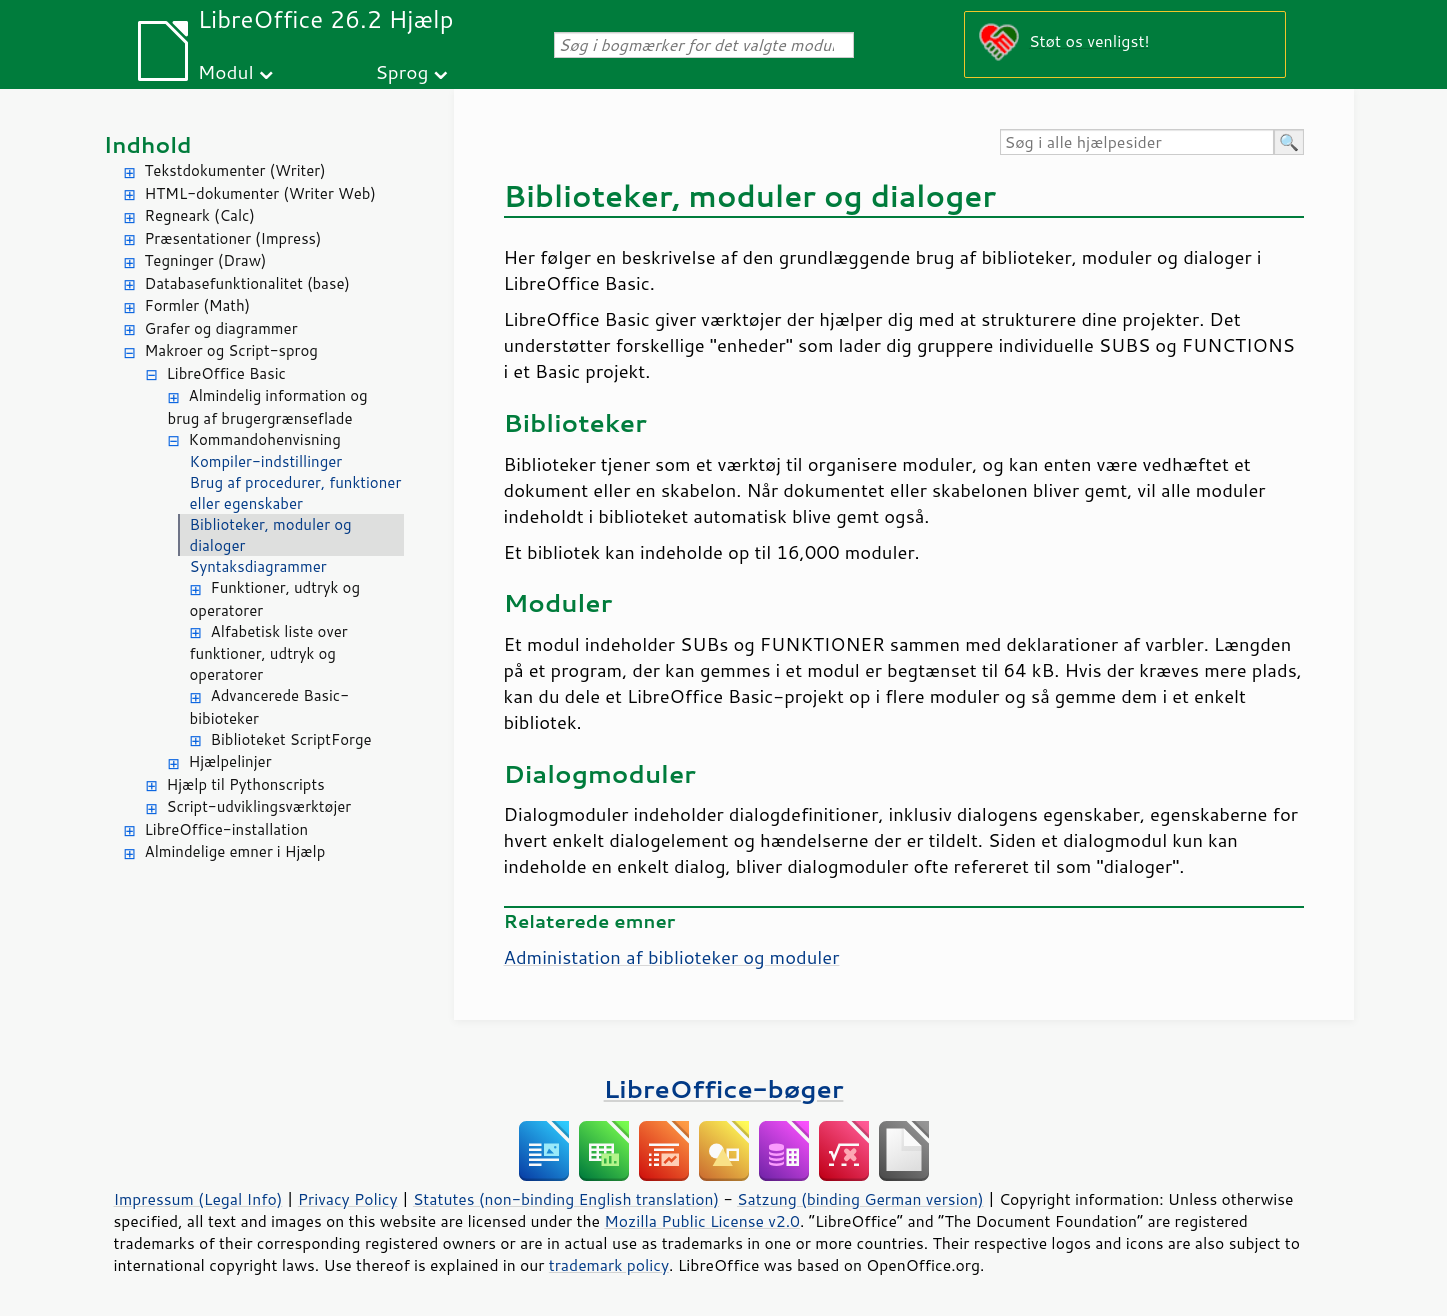 The width and height of the screenshot is (1447, 1316). Describe the element at coordinates (291, 739) in the screenshot. I see `Biblioteket ScriptForge` at that location.